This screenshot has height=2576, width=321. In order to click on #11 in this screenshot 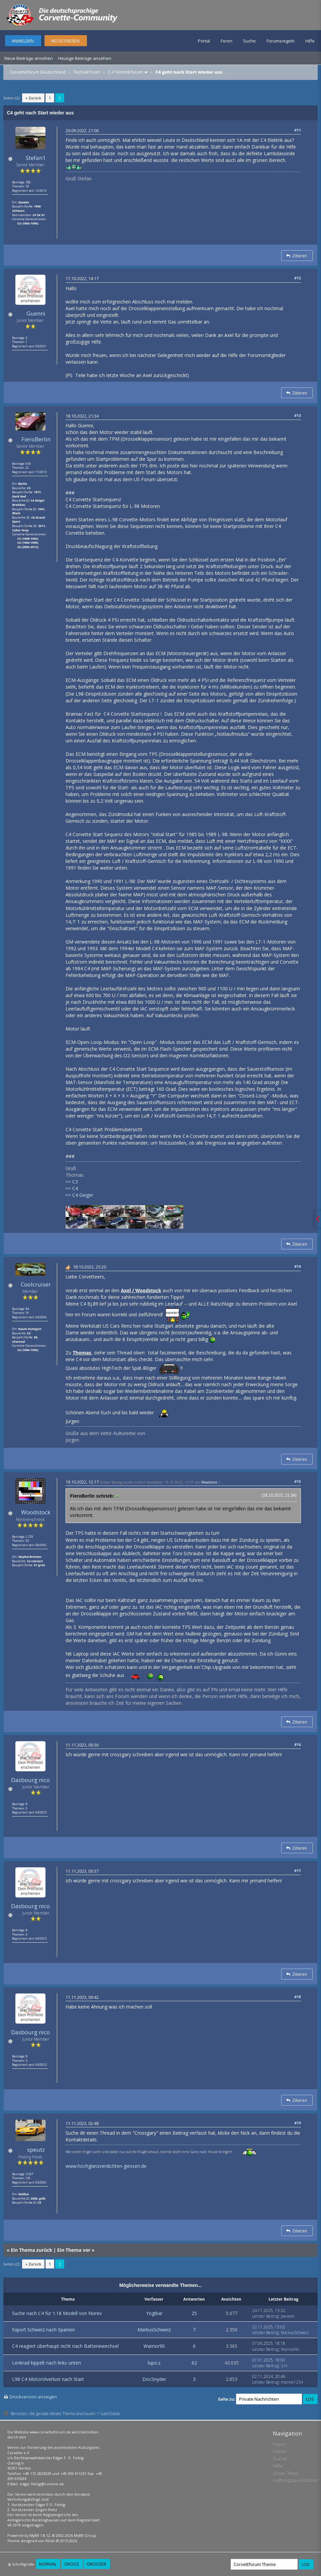, I will do `click(297, 129)`.